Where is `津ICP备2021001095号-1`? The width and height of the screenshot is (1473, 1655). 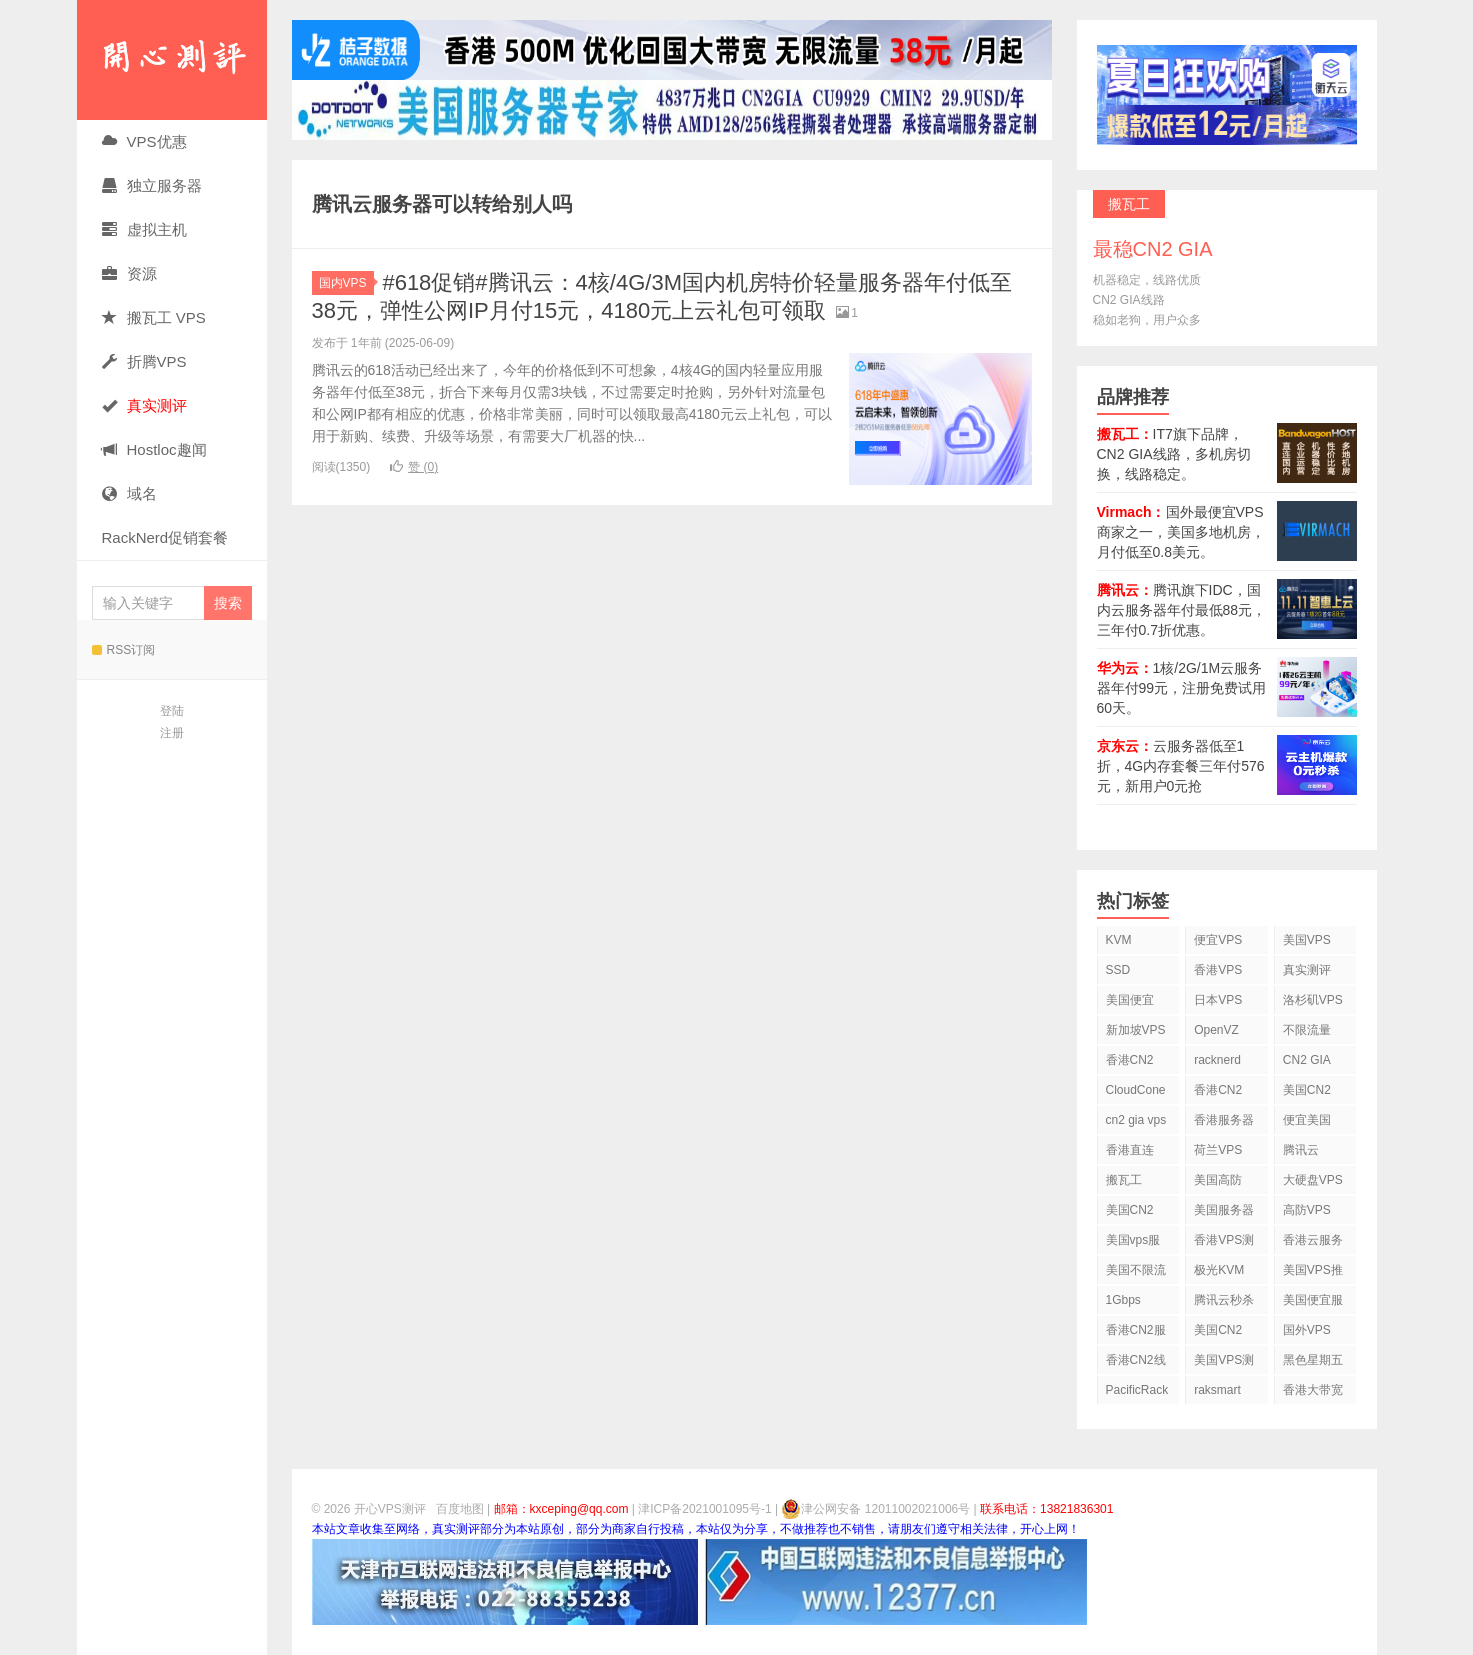 津ICP备2021001095号-1 is located at coordinates (704, 1509).